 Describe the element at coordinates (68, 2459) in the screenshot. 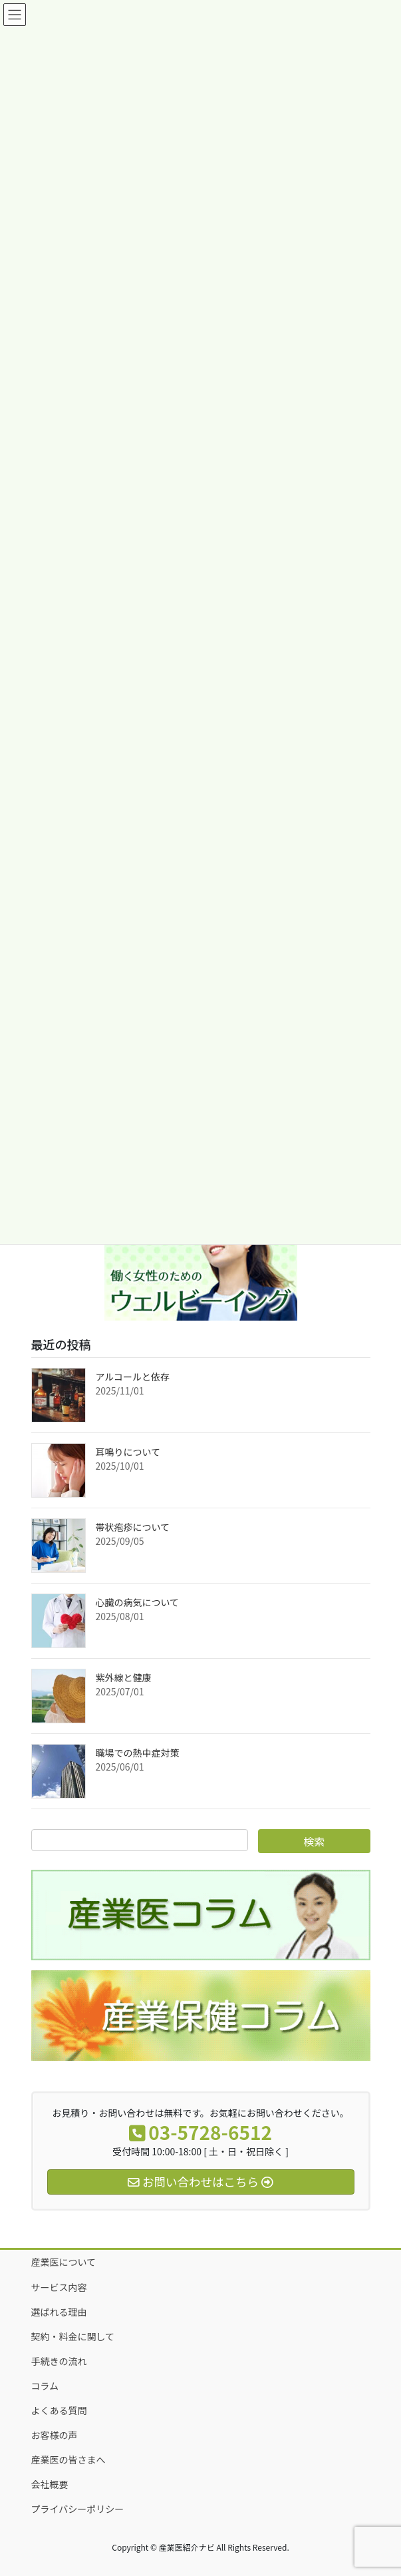

I see `産業医の皆さまへ` at that location.